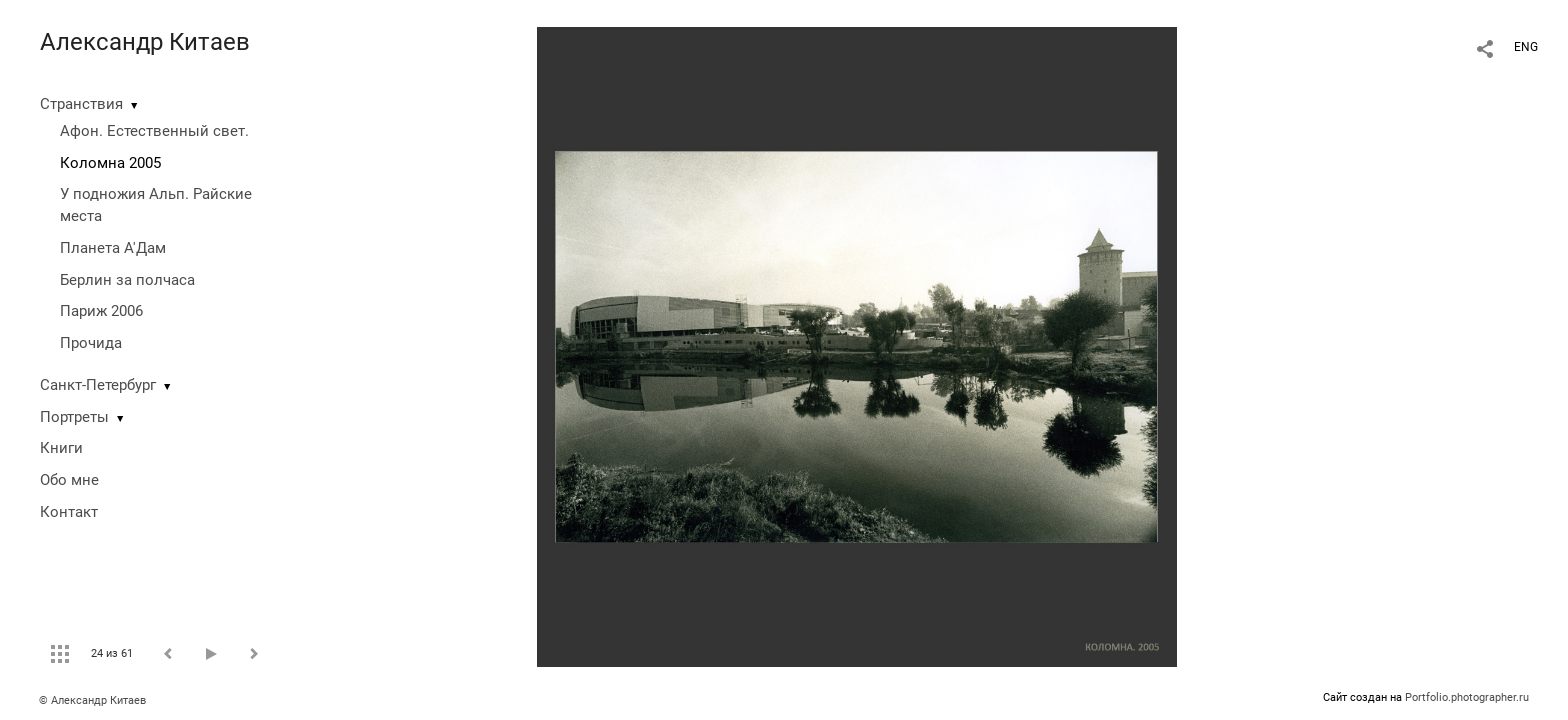  I want to click on Обо мне, so click(69, 480).